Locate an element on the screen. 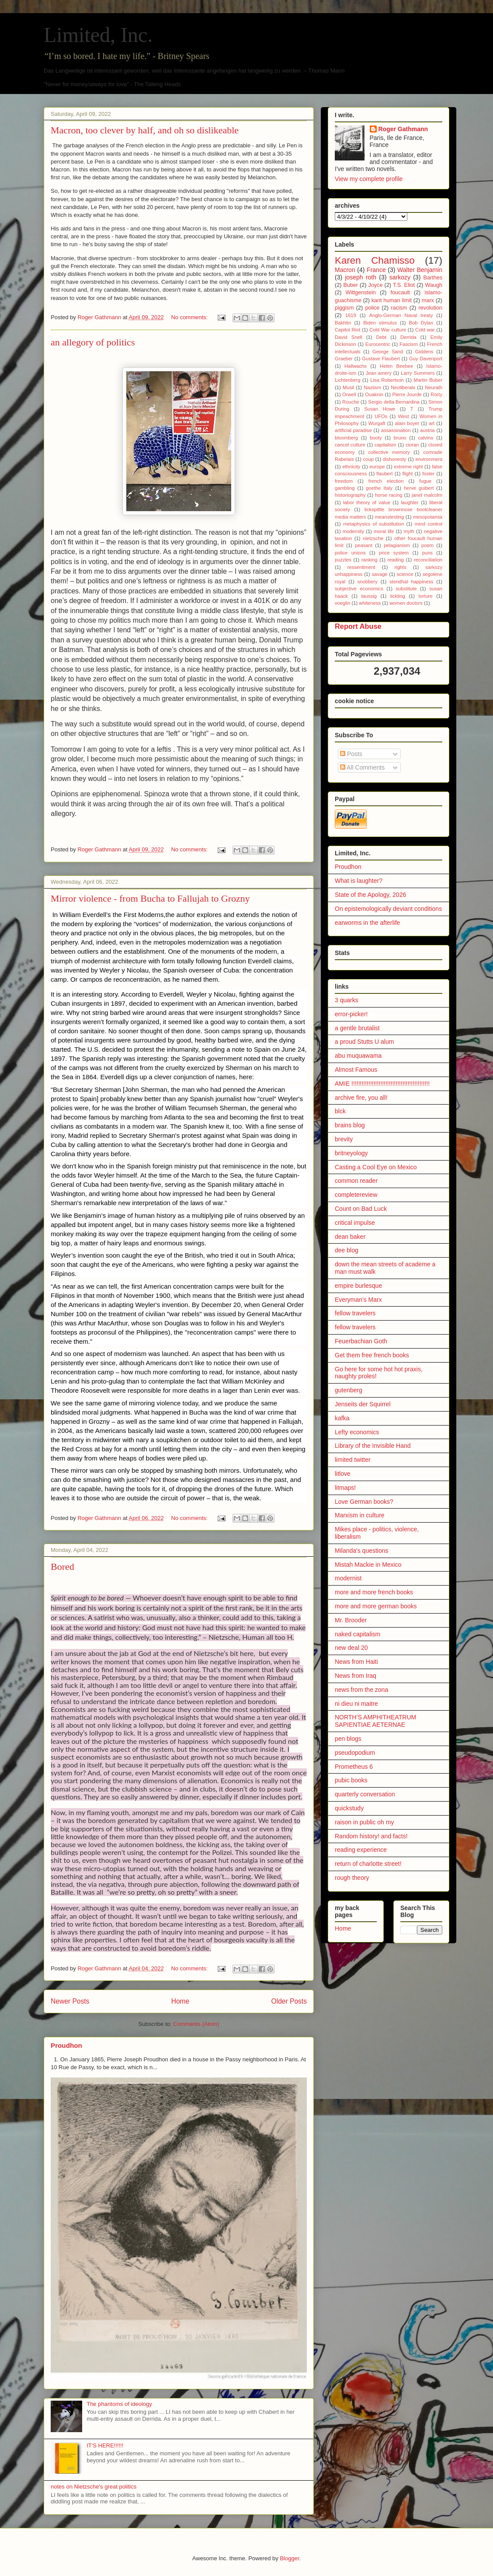  environment is located at coordinates (429, 459).